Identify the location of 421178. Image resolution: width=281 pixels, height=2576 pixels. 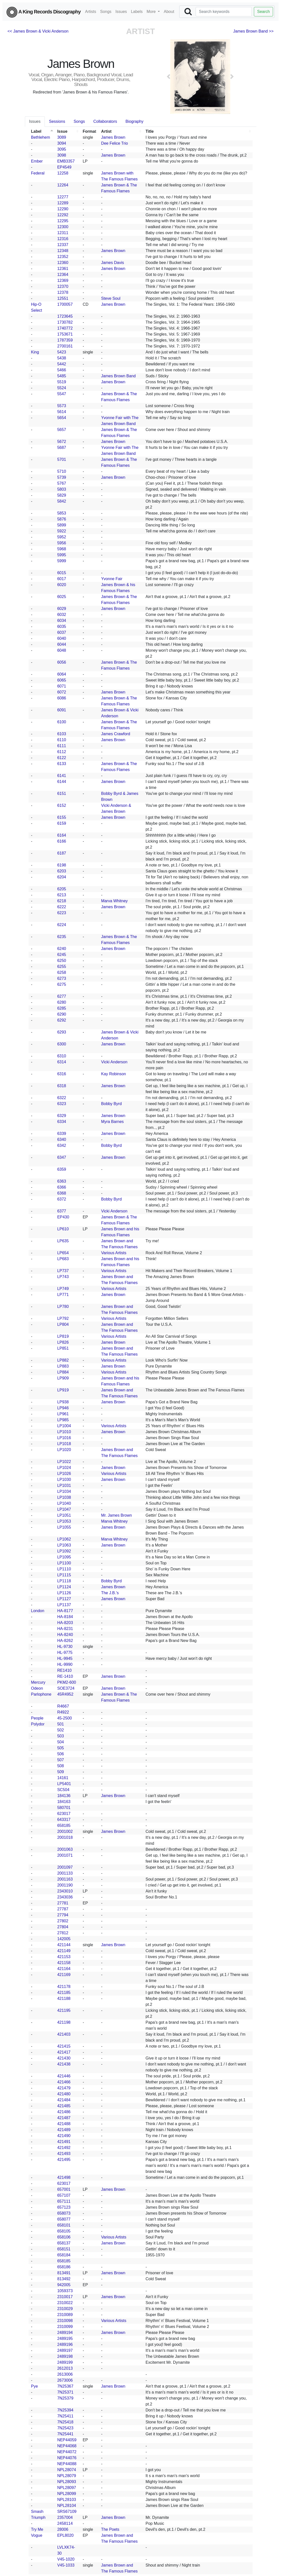
(63, 1986).